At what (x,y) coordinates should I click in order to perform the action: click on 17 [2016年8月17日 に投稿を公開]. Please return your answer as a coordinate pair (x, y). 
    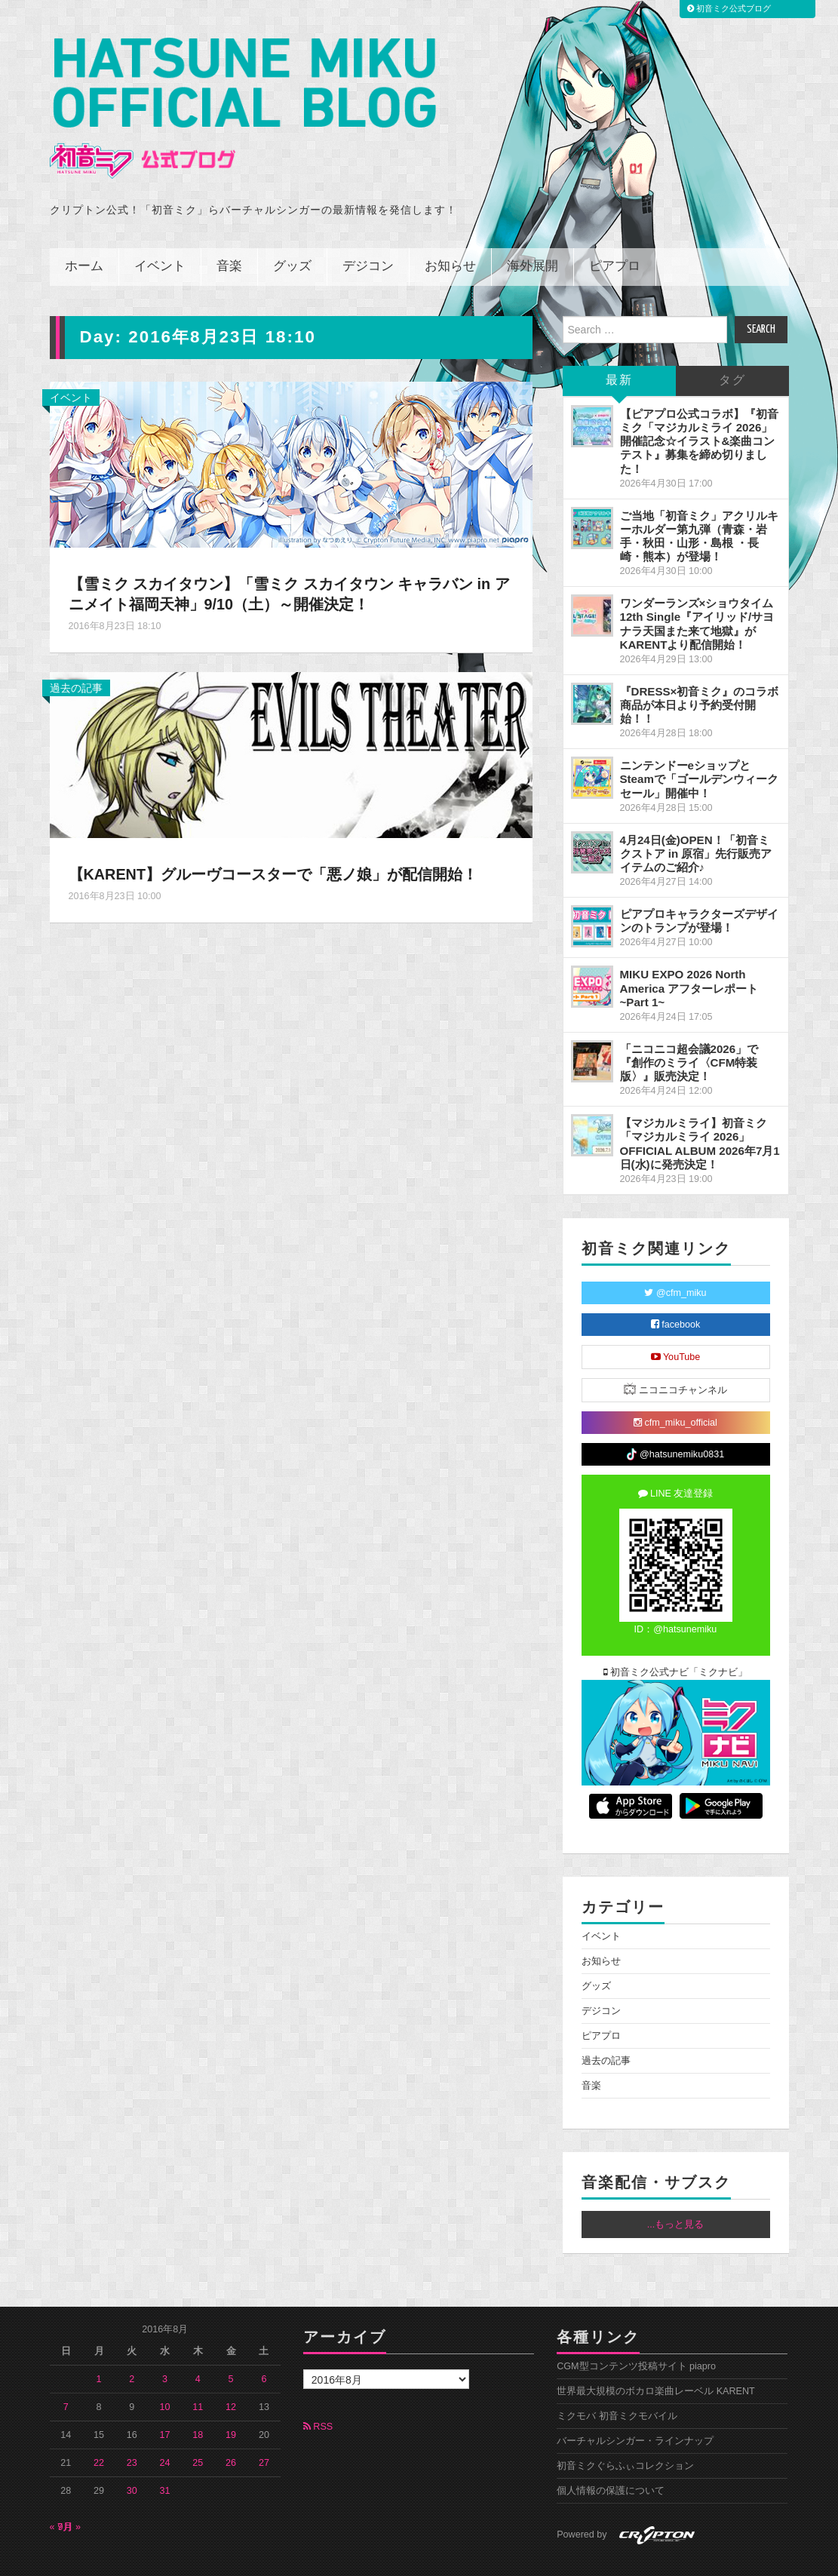
    Looking at the image, I should click on (165, 2401).